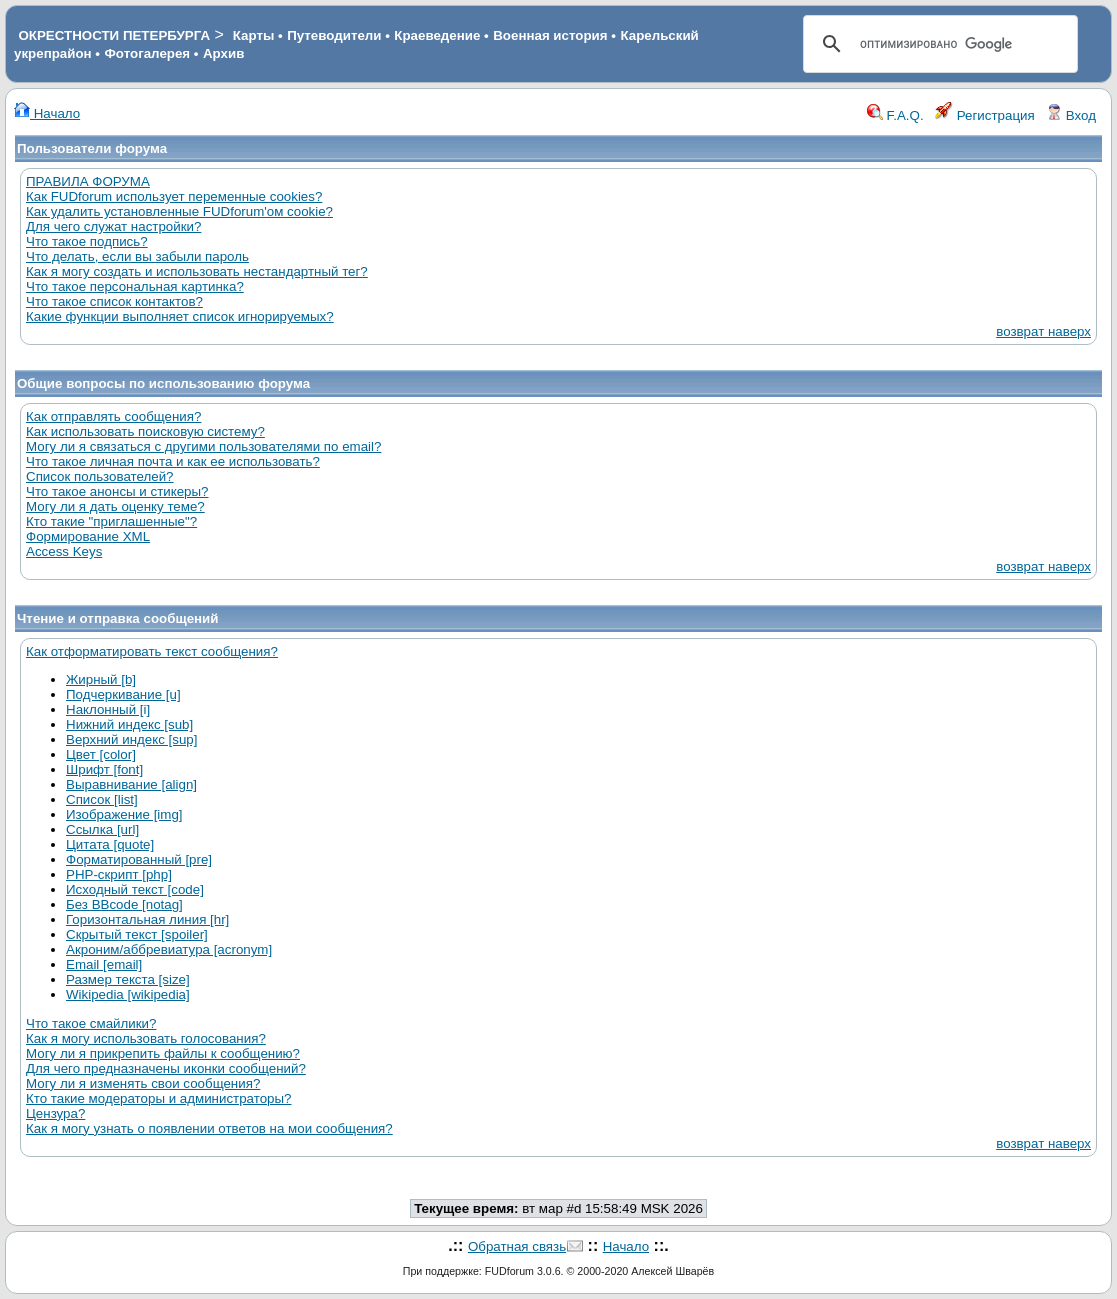 The image size is (1117, 1299). I want to click on Скрытый текст [spoiler], so click(137, 934).